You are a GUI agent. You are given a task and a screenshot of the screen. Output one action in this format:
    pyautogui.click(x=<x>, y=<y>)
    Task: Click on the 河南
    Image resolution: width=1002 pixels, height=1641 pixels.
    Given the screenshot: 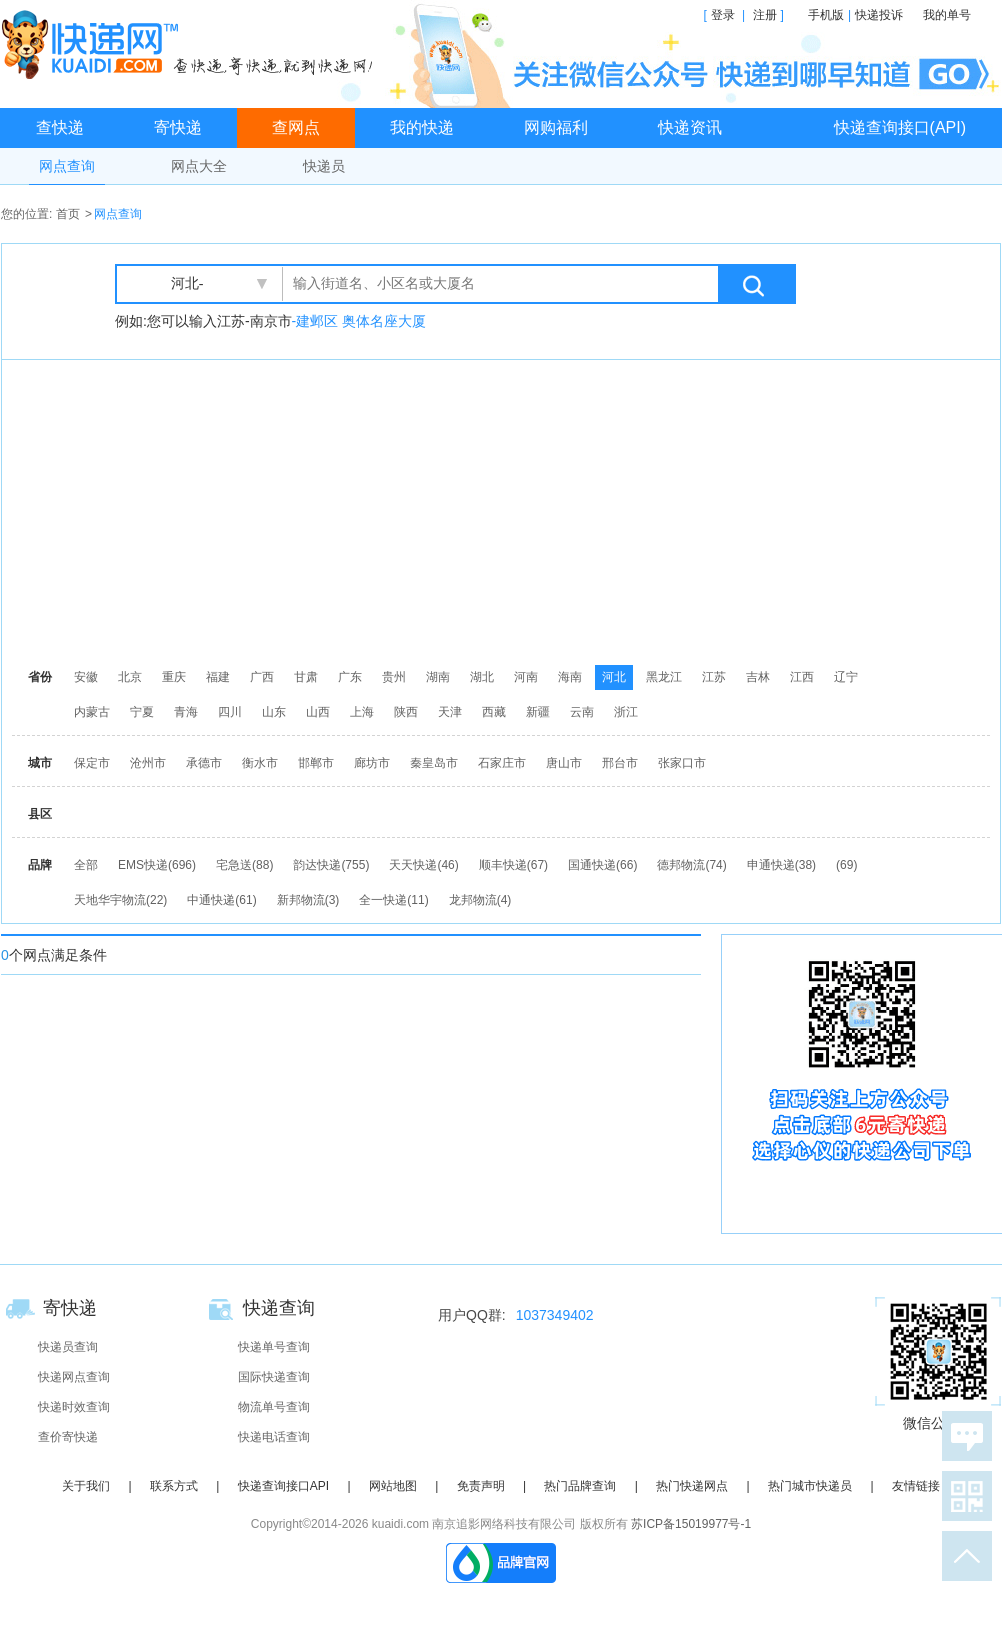 What is the action you would take?
    pyautogui.click(x=526, y=677)
    